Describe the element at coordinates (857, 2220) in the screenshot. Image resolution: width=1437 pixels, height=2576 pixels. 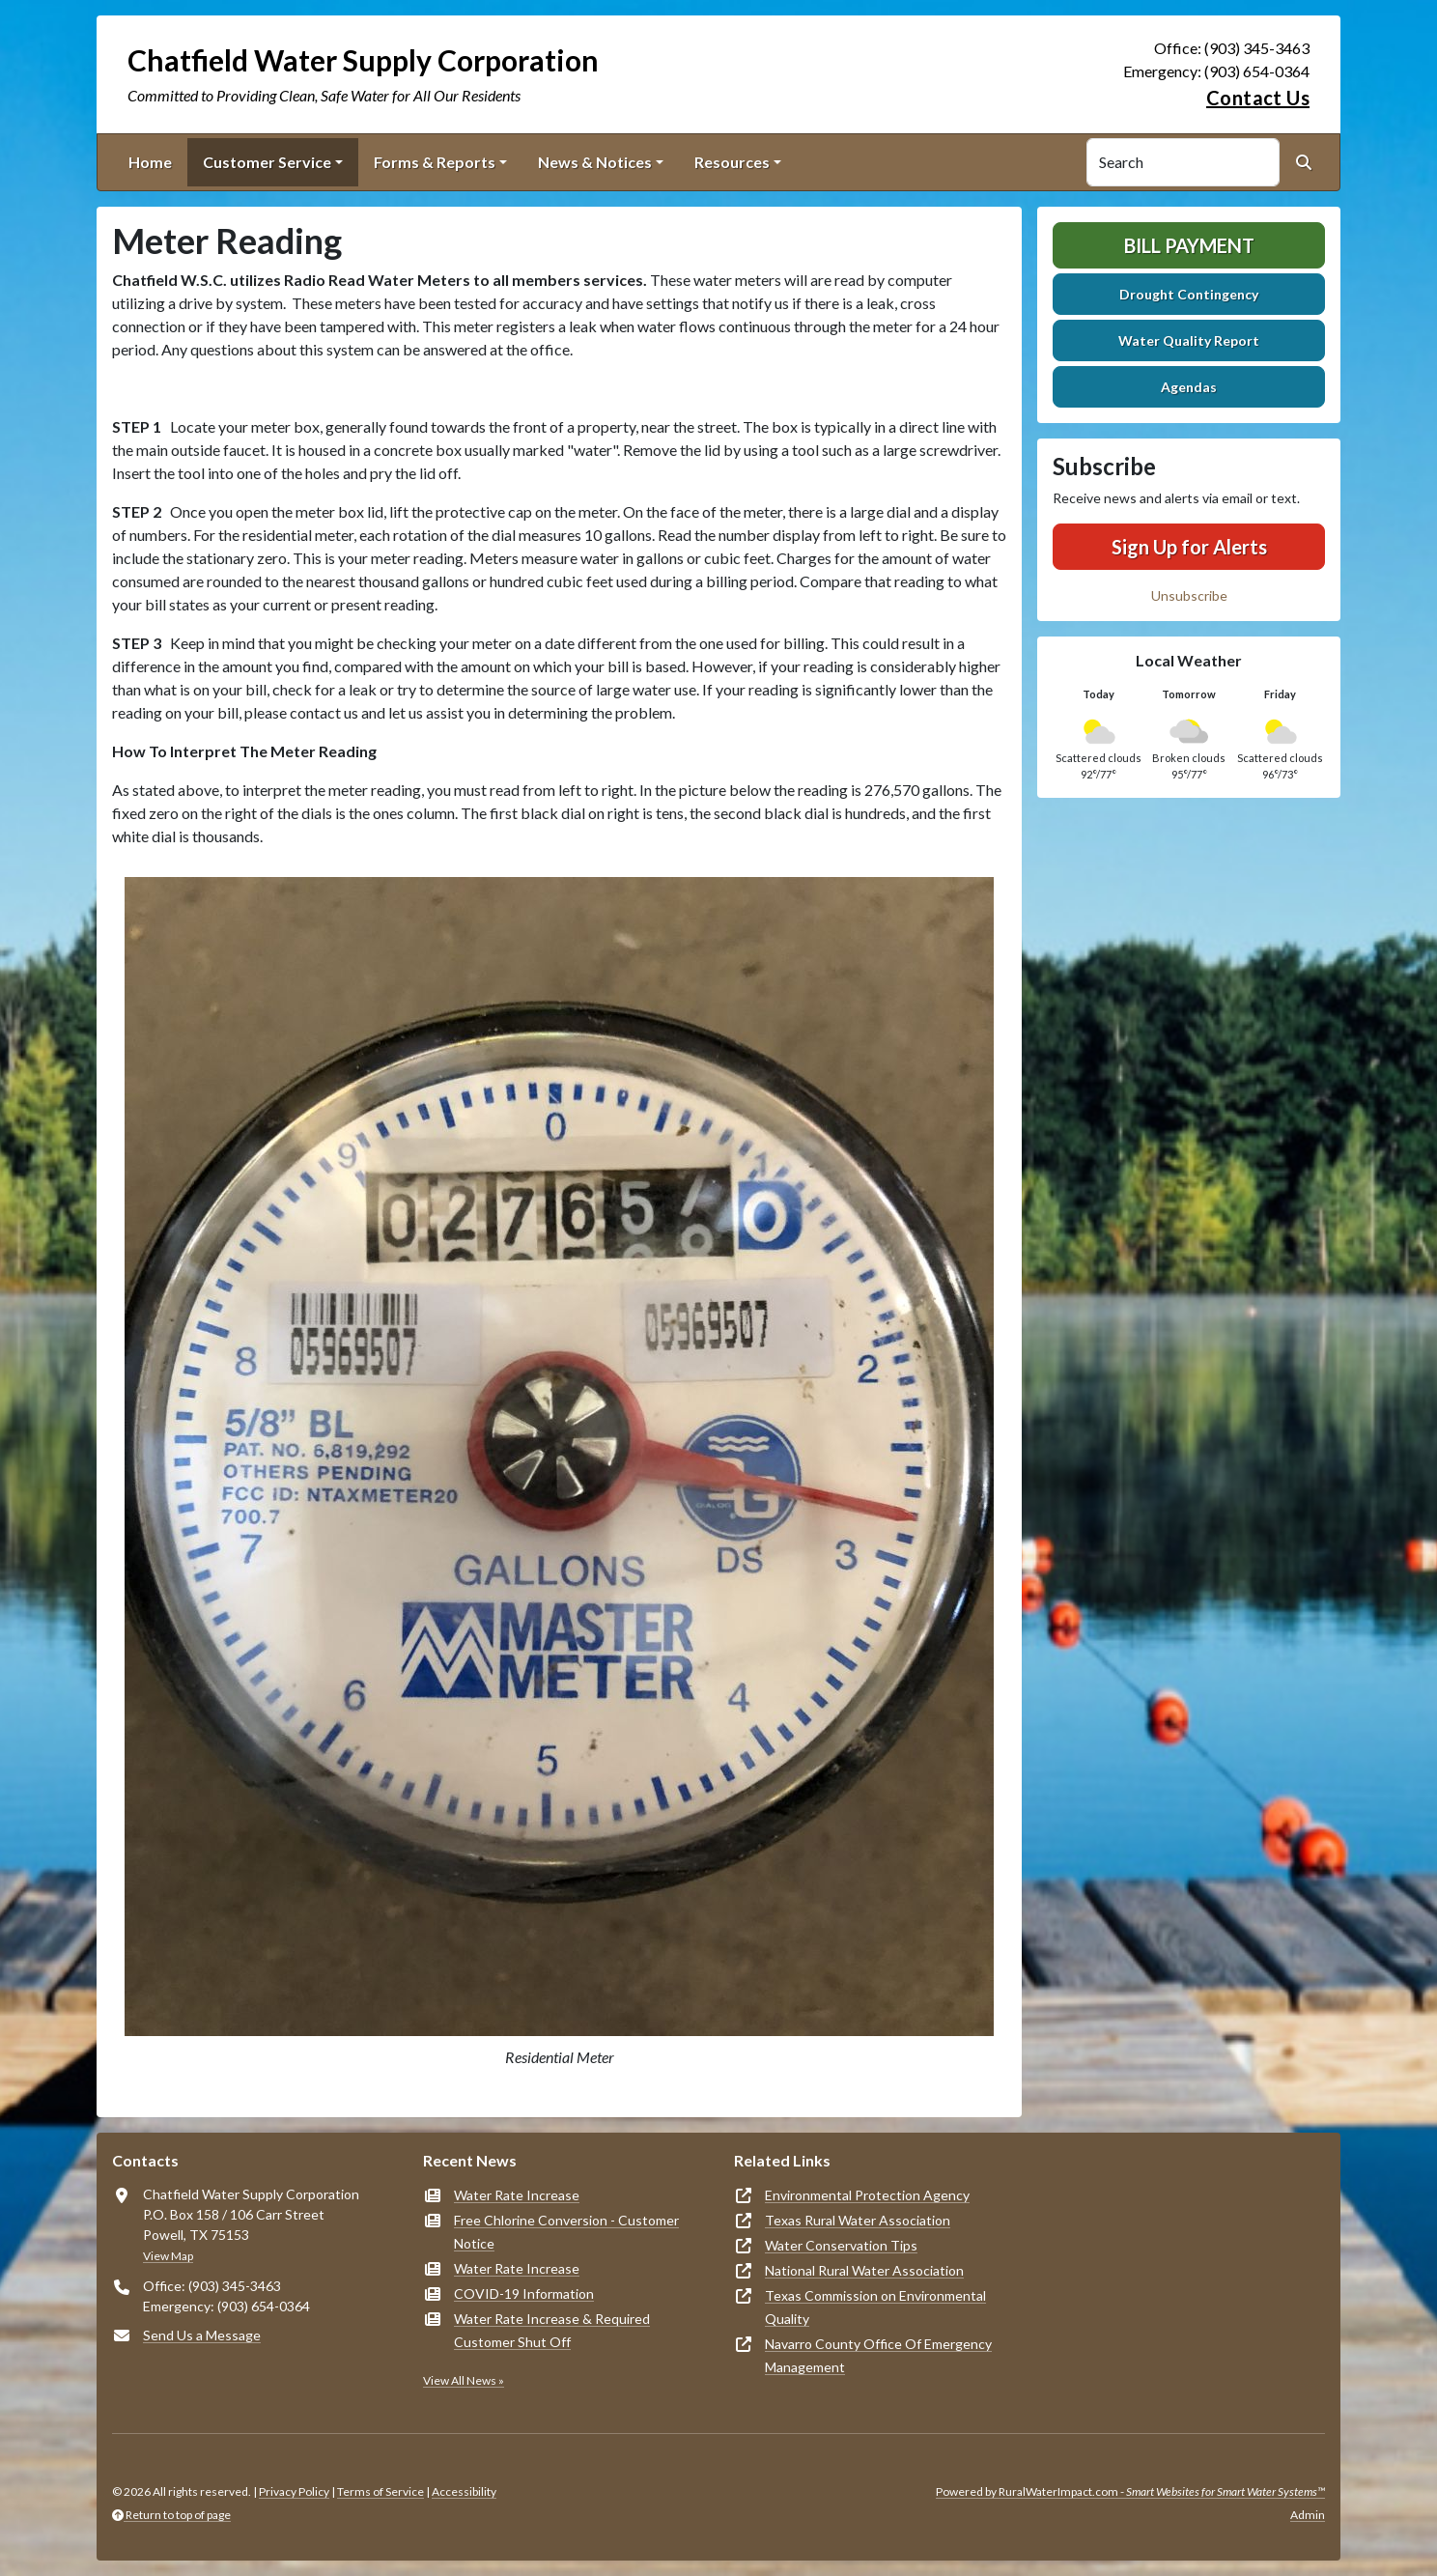
I see `Texas Rural Water Association` at that location.